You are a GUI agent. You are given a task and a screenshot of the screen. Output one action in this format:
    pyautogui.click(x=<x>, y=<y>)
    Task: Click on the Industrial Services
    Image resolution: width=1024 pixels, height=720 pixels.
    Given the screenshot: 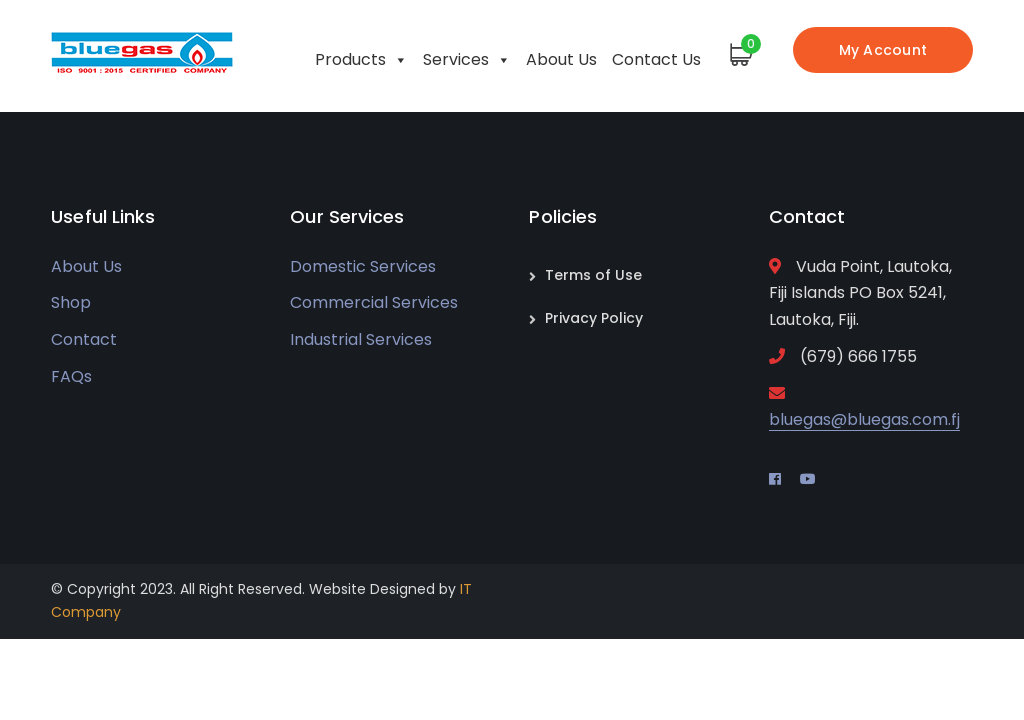 What is the action you would take?
    pyautogui.click(x=361, y=339)
    